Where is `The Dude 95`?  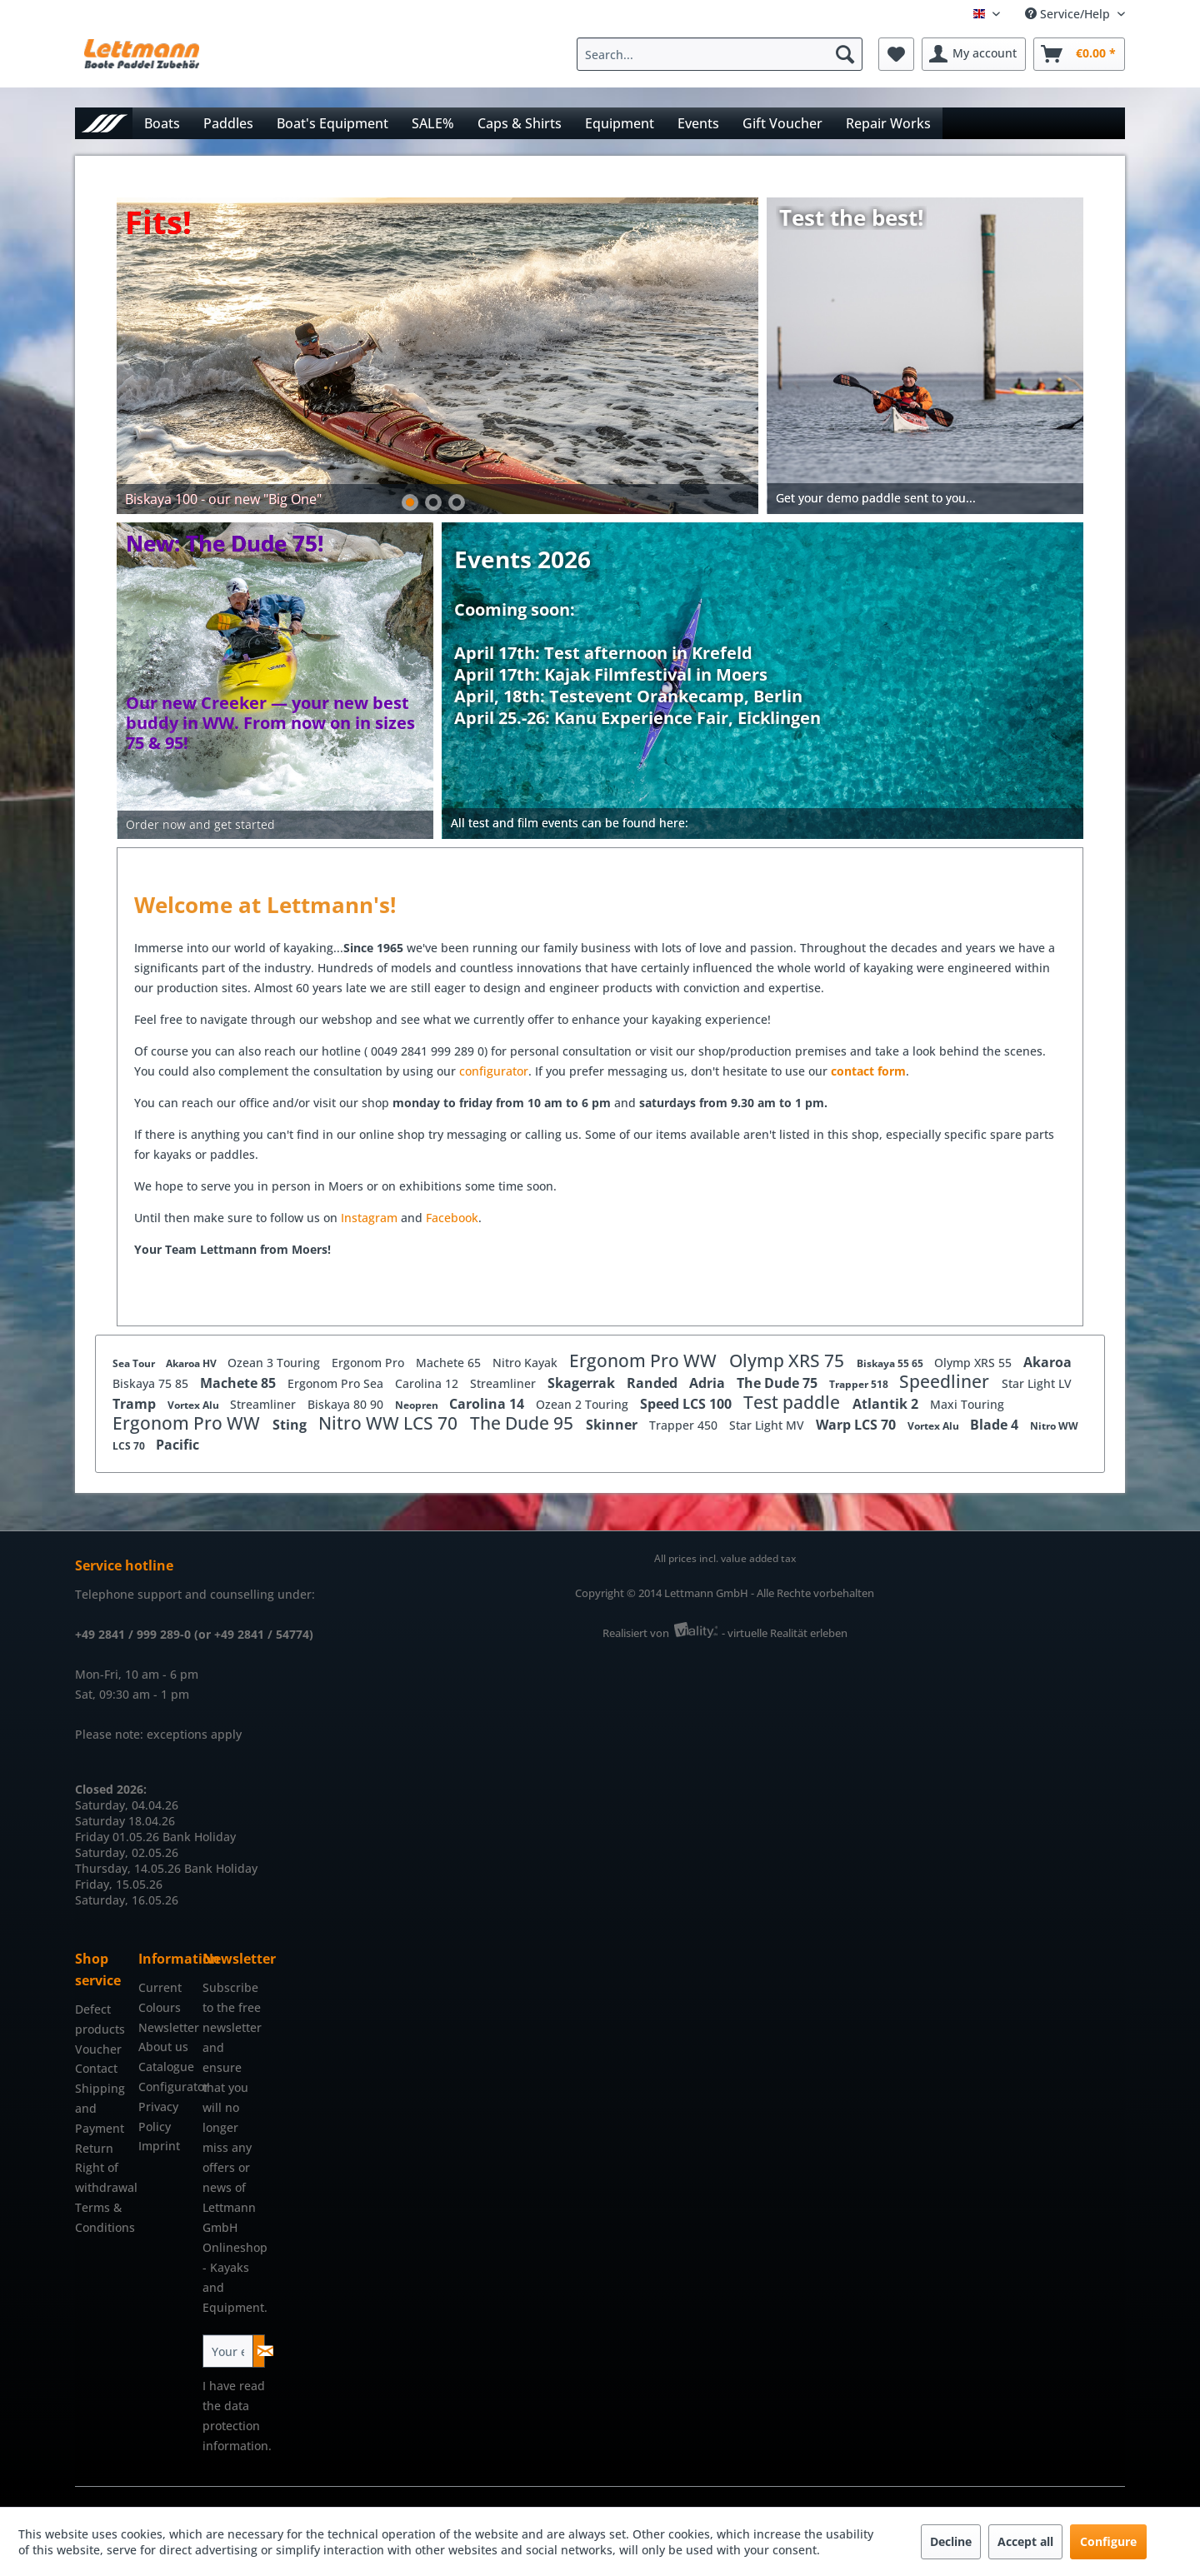 The Dude 95 is located at coordinates (524, 1423).